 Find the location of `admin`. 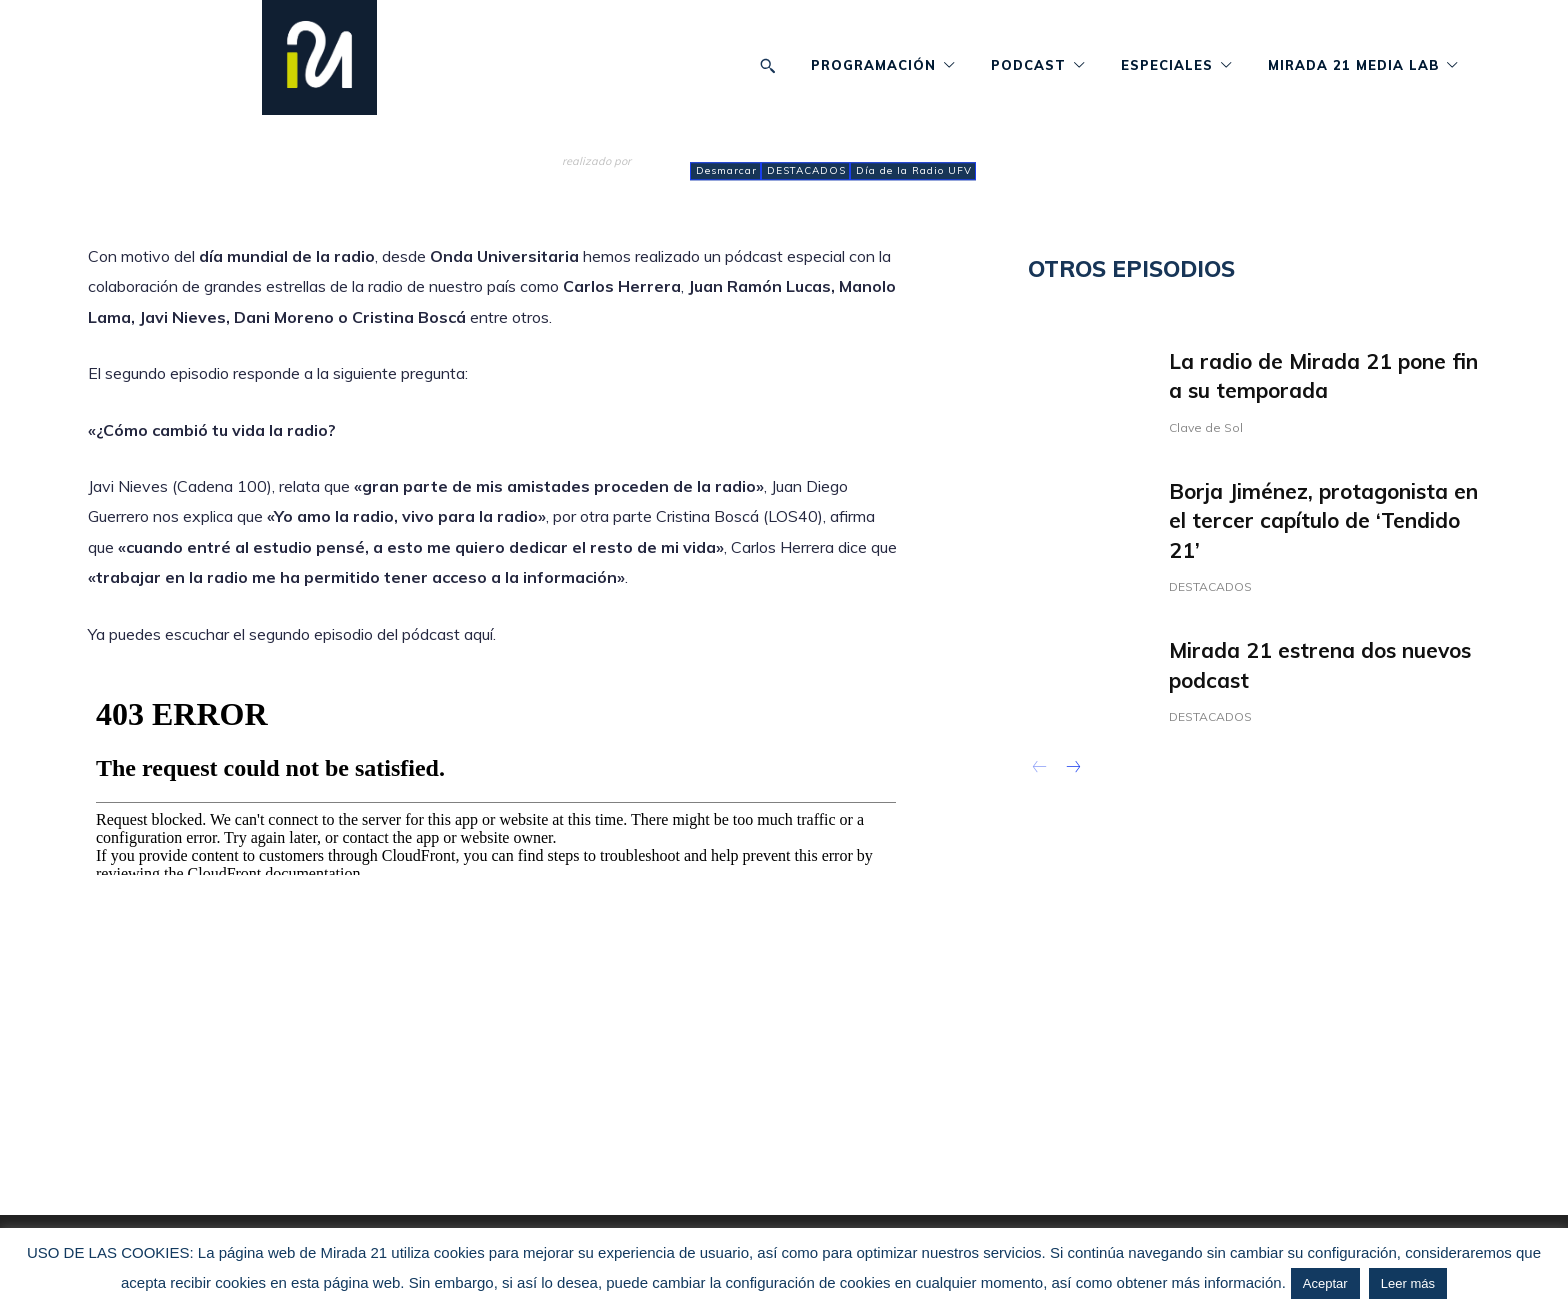

admin is located at coordinates (585, 178).